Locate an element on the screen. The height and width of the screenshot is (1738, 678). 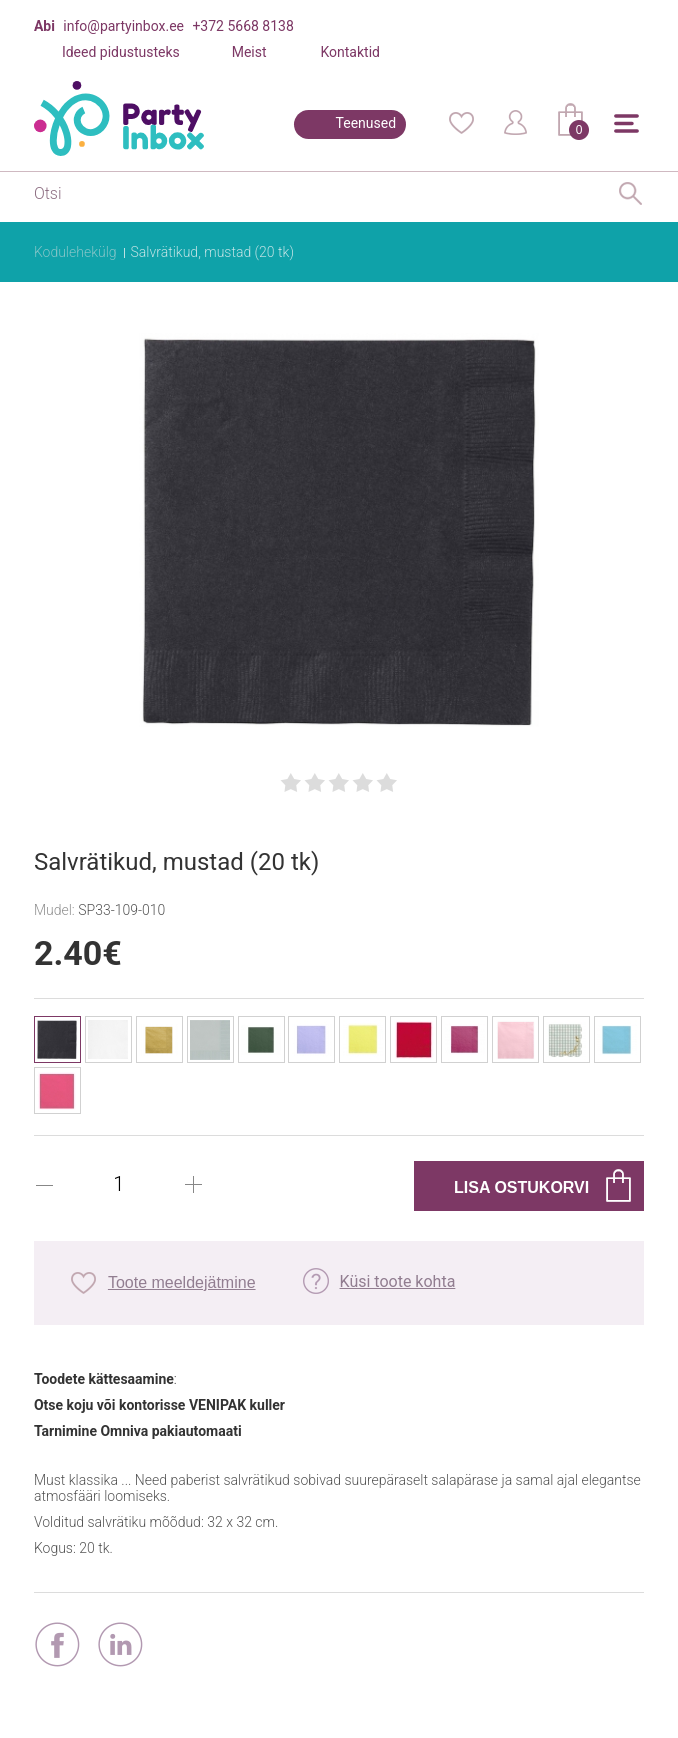
Küsi toote kohta is located at coordinates (398, 1281).